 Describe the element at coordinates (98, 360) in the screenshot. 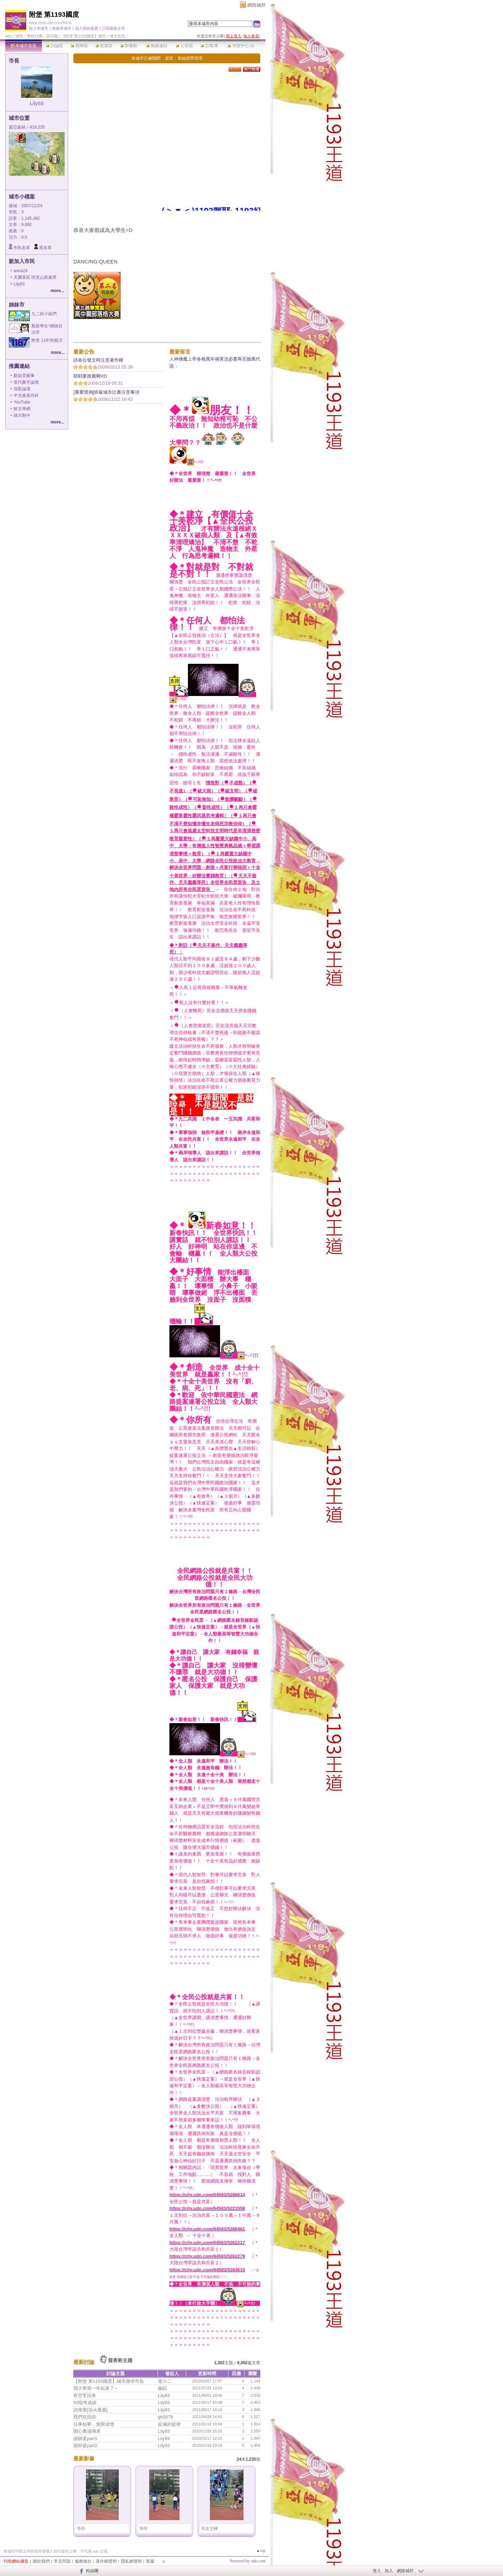

I see `請各位發文時注意著作權` at that location.